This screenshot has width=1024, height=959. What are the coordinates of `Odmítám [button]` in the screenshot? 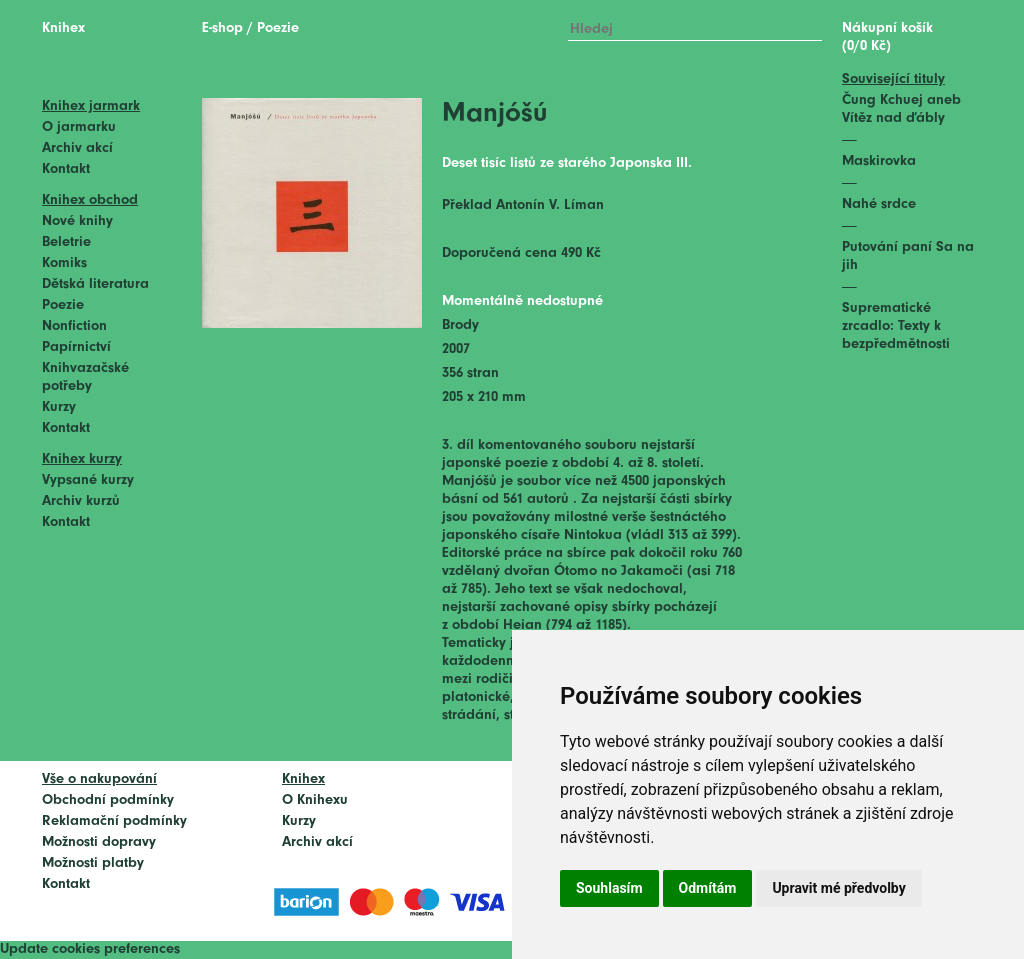 It's located at (708, 888).